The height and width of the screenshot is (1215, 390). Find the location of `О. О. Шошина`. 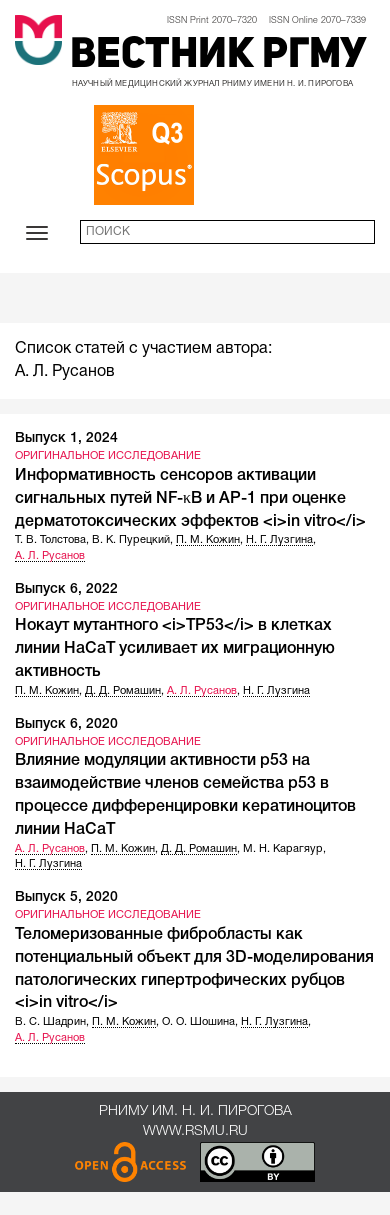

О. О. Шошина is located at coordinates (198, 1022).